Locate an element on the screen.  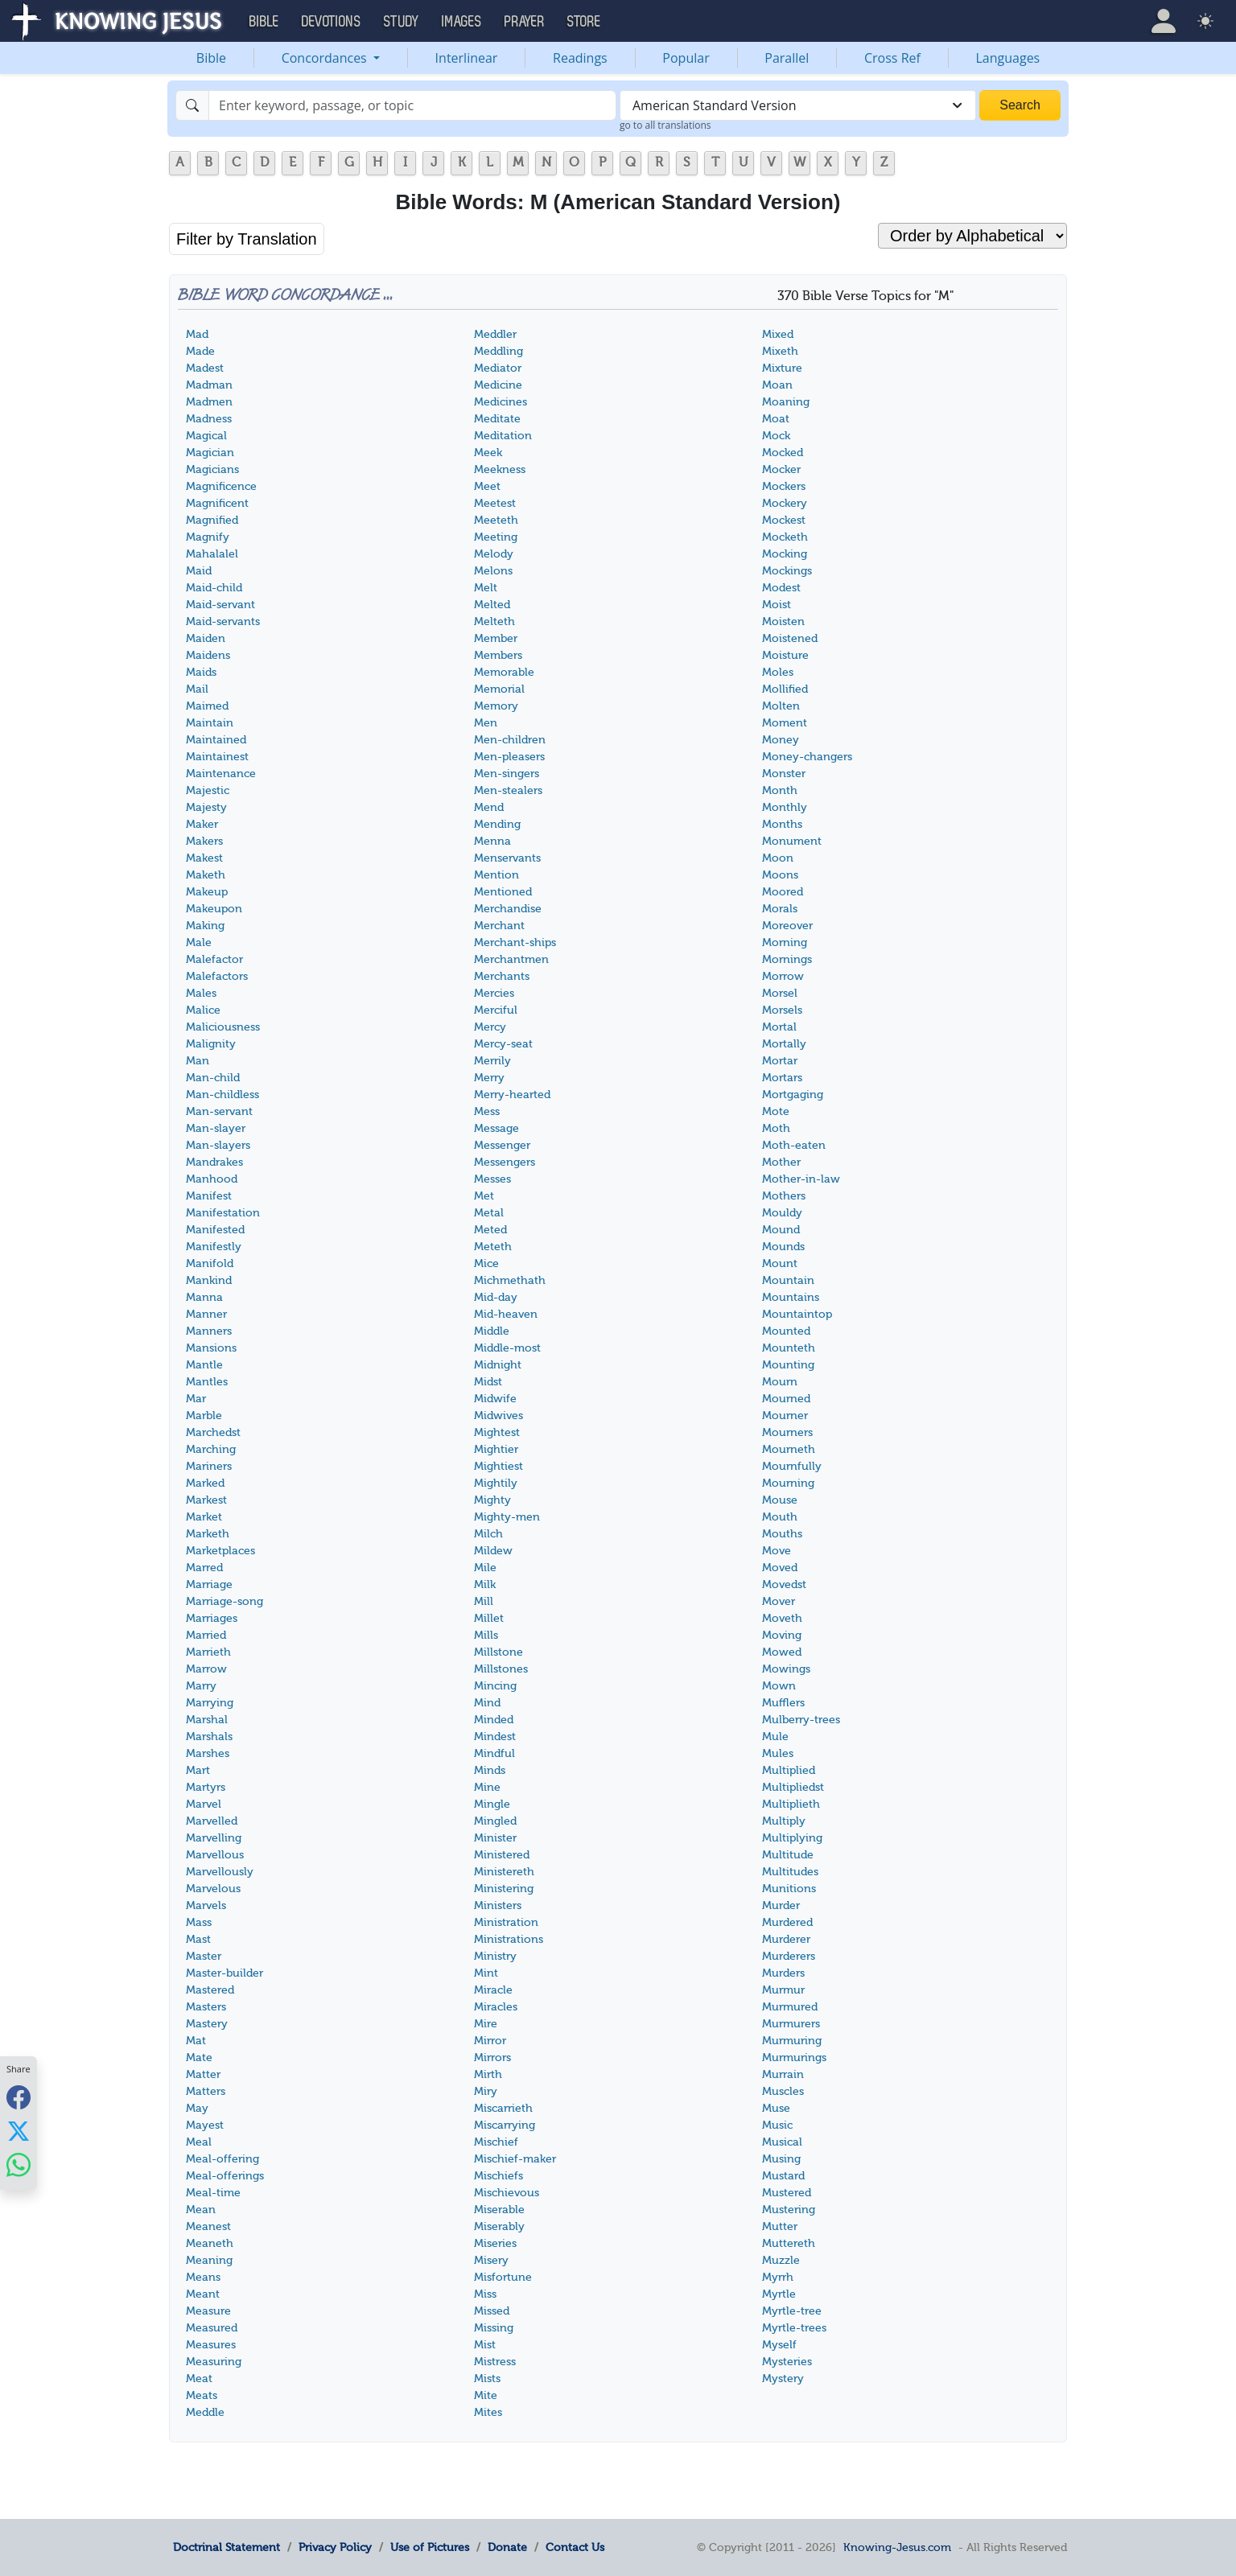
Mighty-men is located at coordinates (507, 1517).